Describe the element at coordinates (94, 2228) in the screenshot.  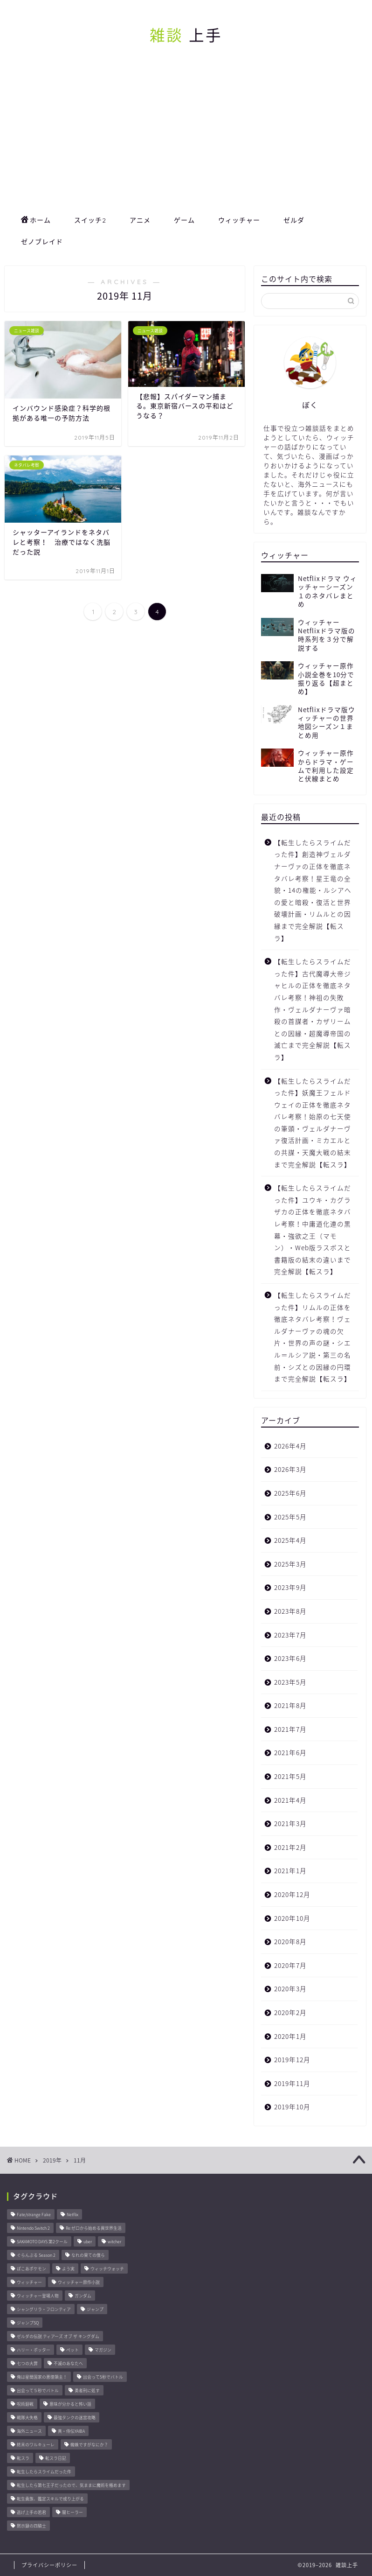
I see `Re:ゼロから始める異世界生活 [Re:ゼロから始める異世界生活 (11個の項目)]` at that location.